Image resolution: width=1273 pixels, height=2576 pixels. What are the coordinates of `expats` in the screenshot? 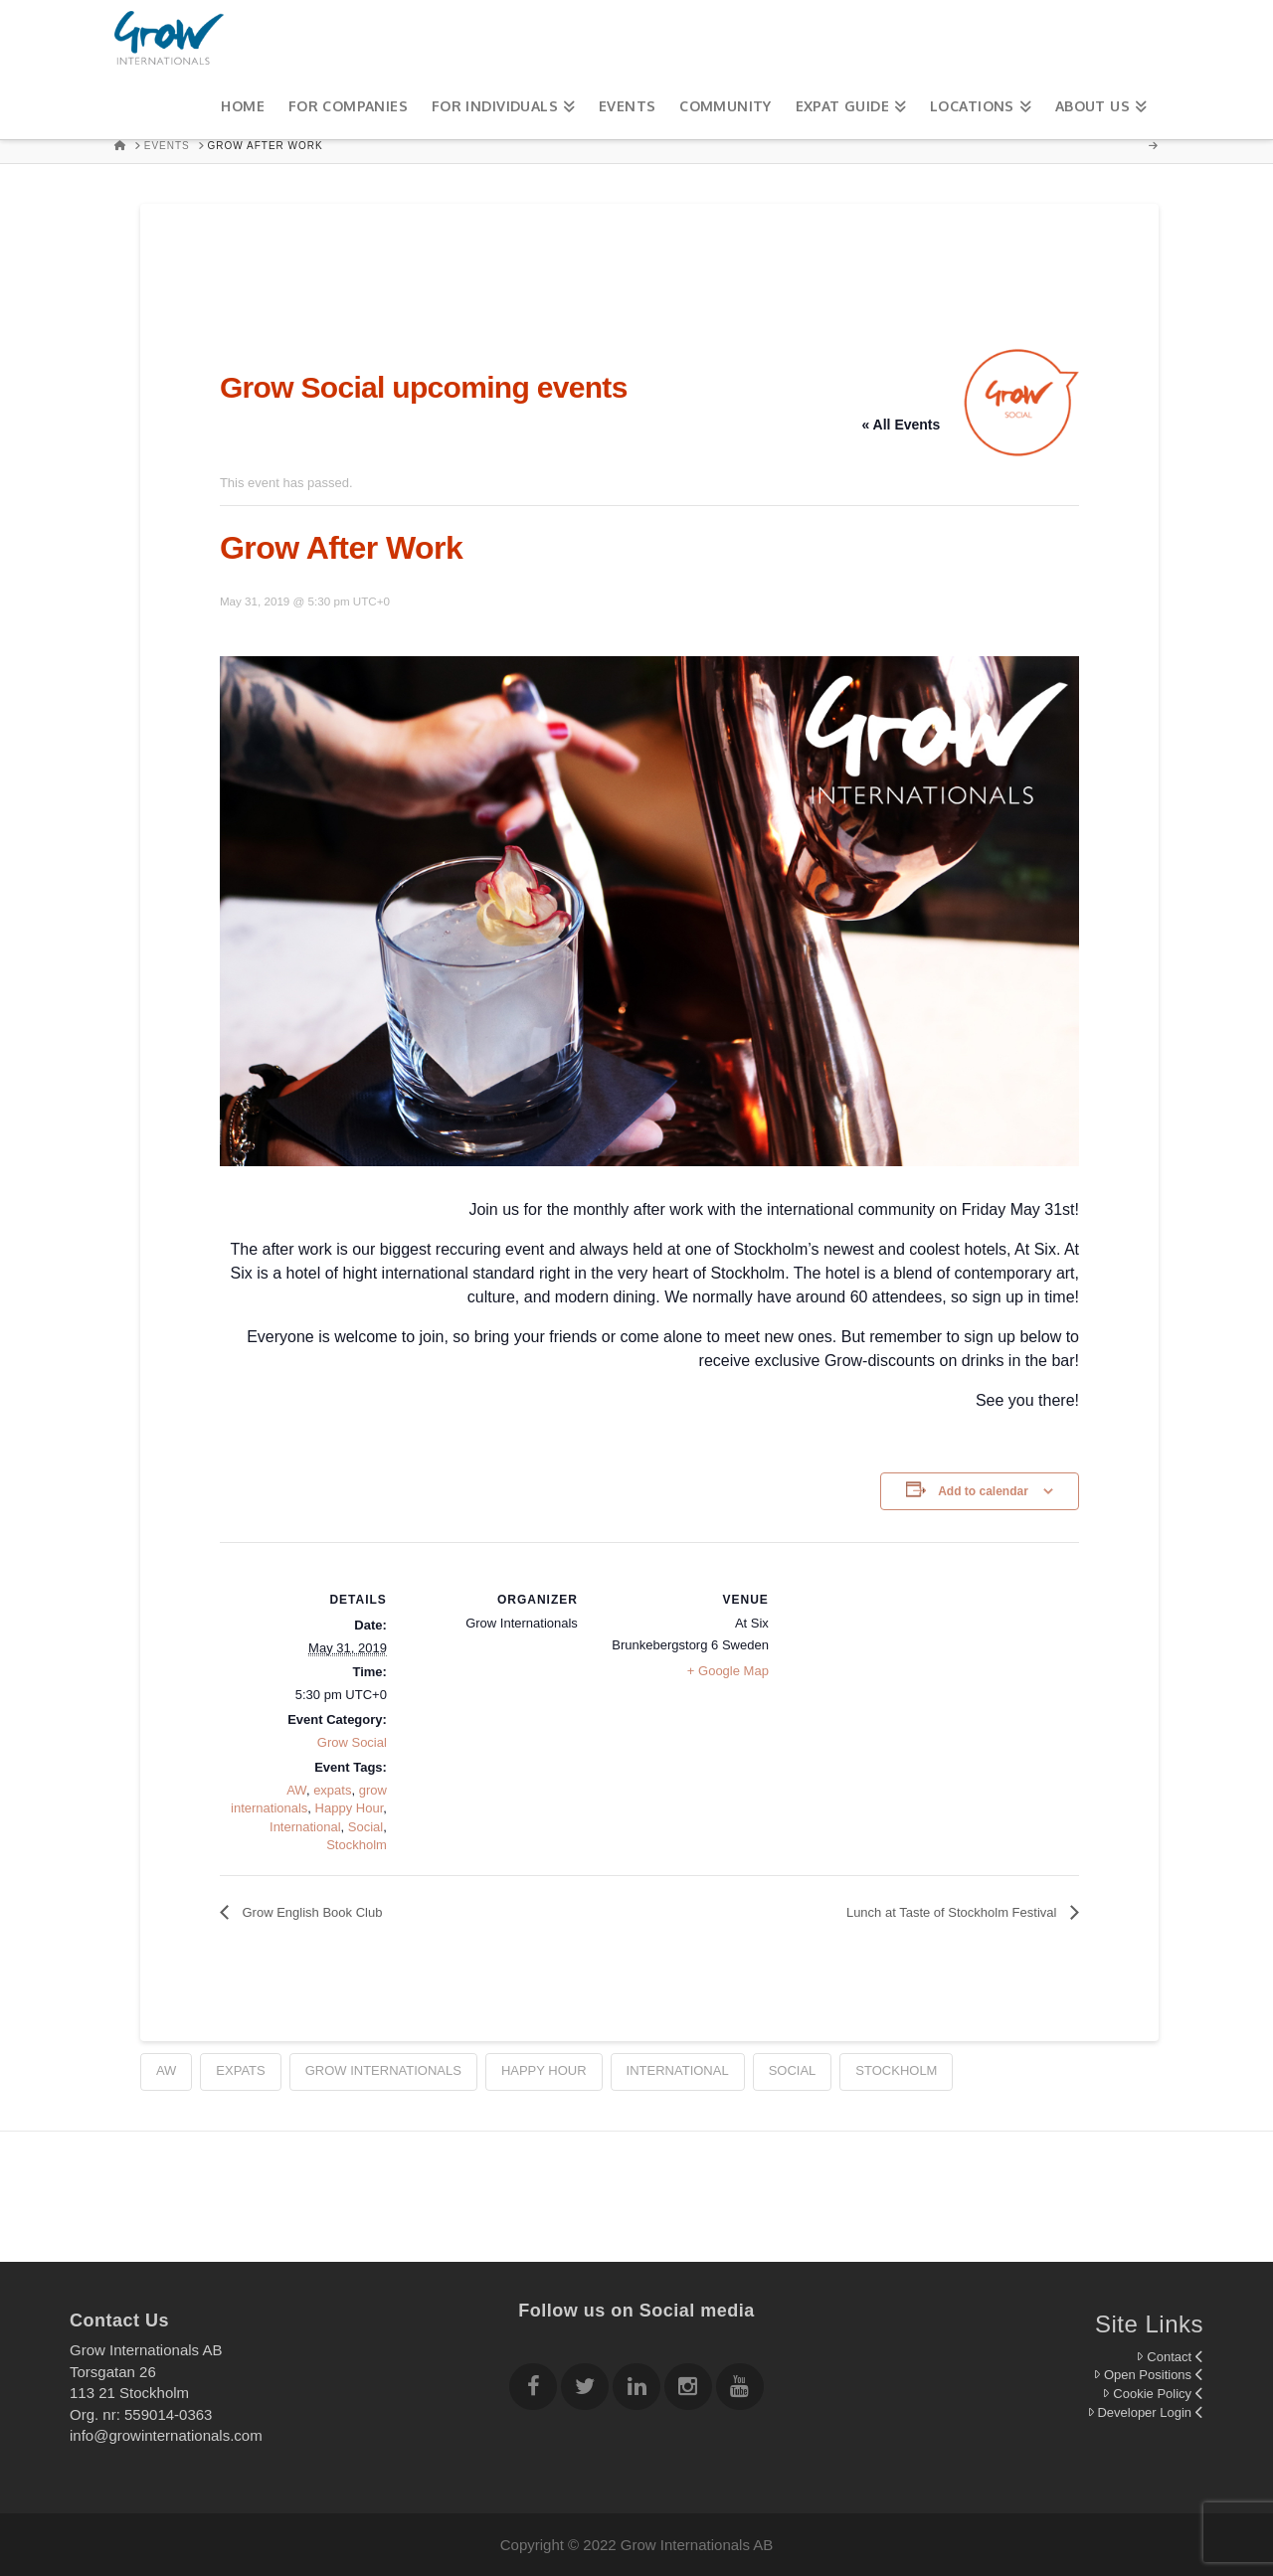 It's located at (332, 1790).